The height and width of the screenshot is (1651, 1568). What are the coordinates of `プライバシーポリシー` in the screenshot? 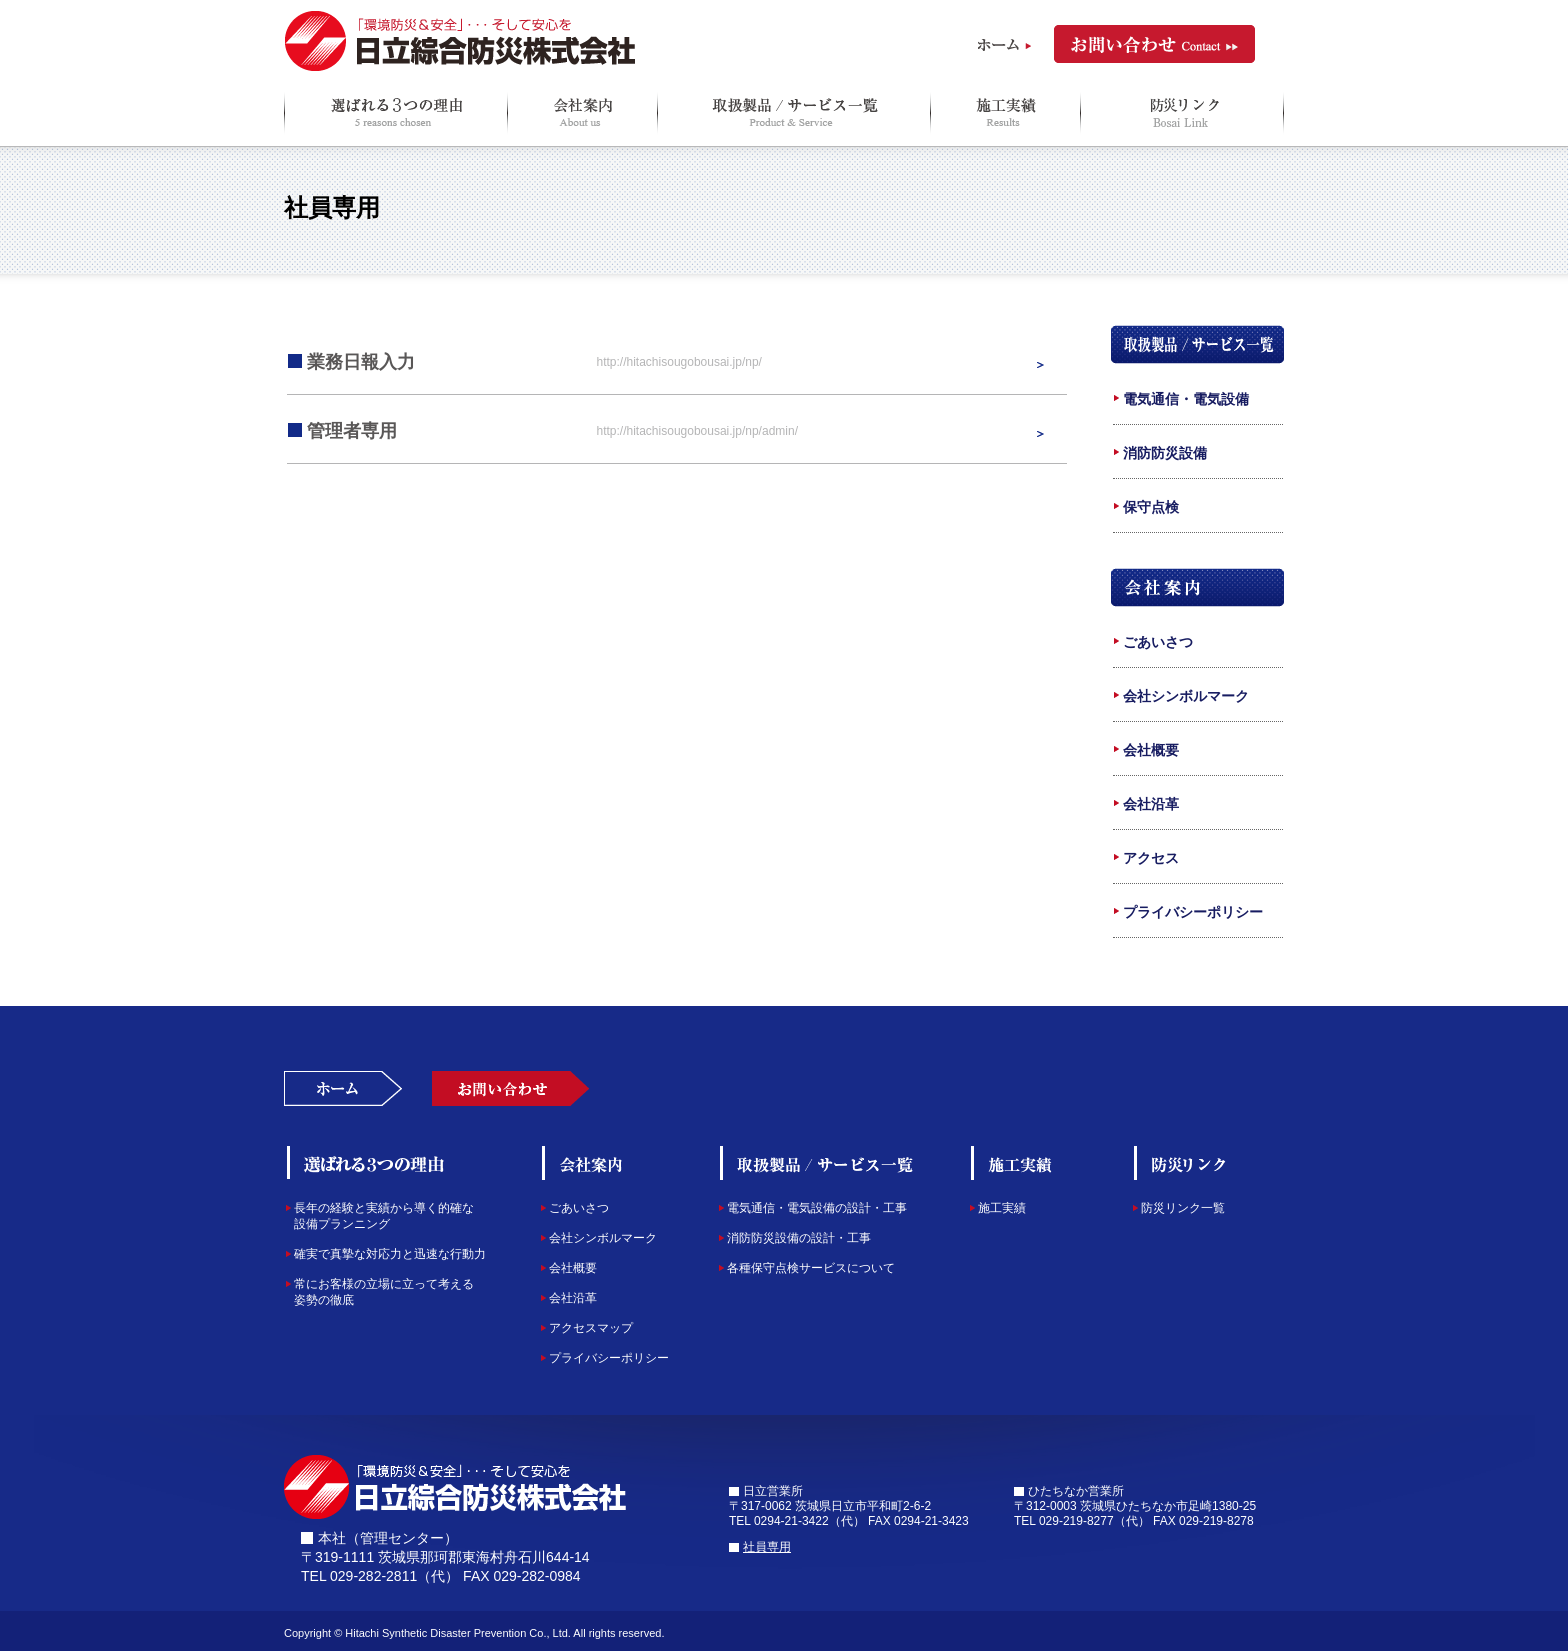 It's located at (1193, 912).